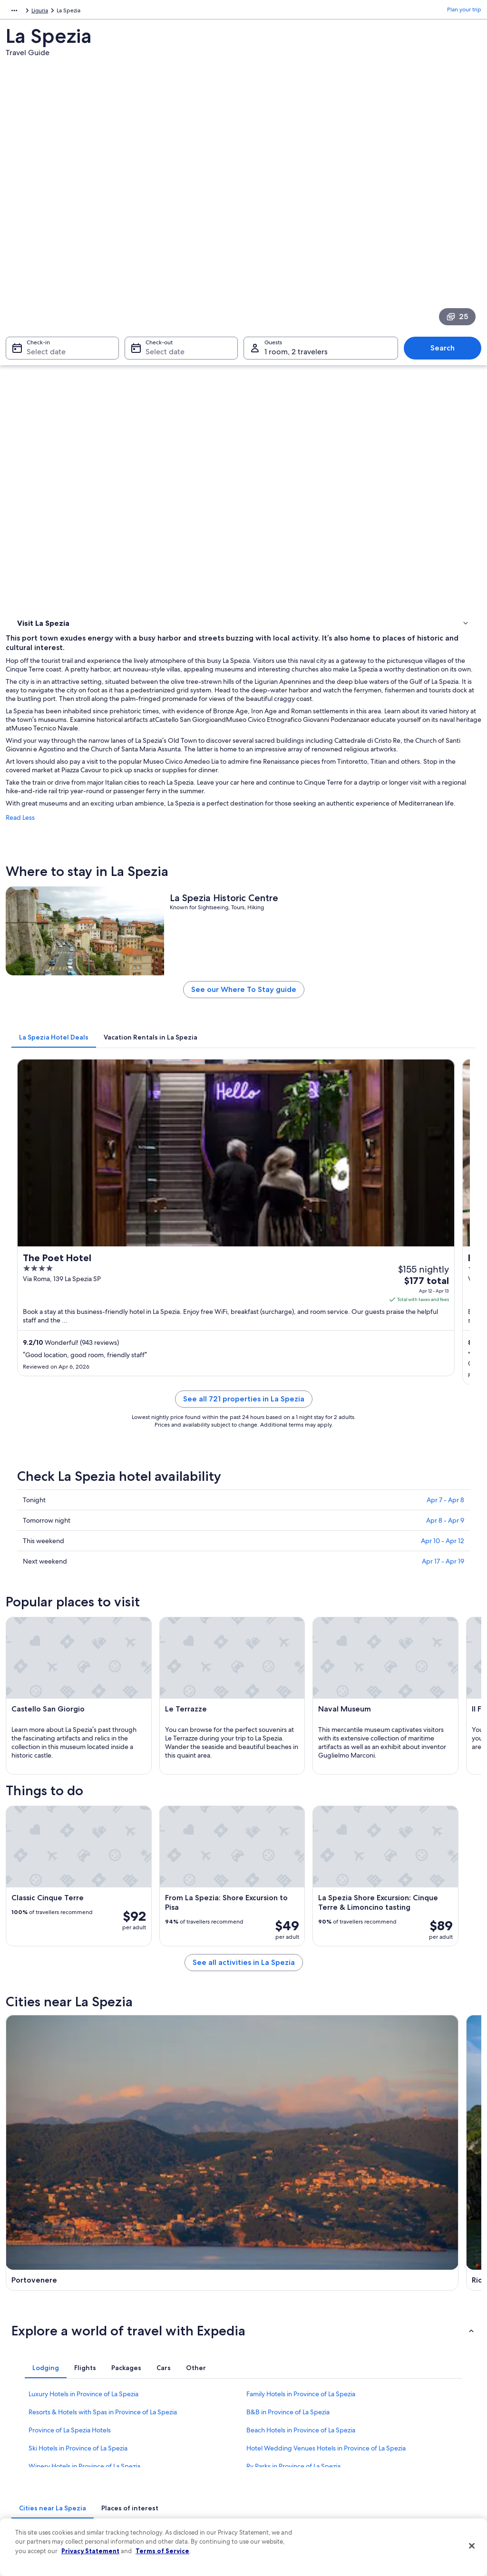 The image size is (487, 2576). Describe the element at coordinates (279, 2463) in the screenshot. I see `Your privacy choices [link]` at that location.